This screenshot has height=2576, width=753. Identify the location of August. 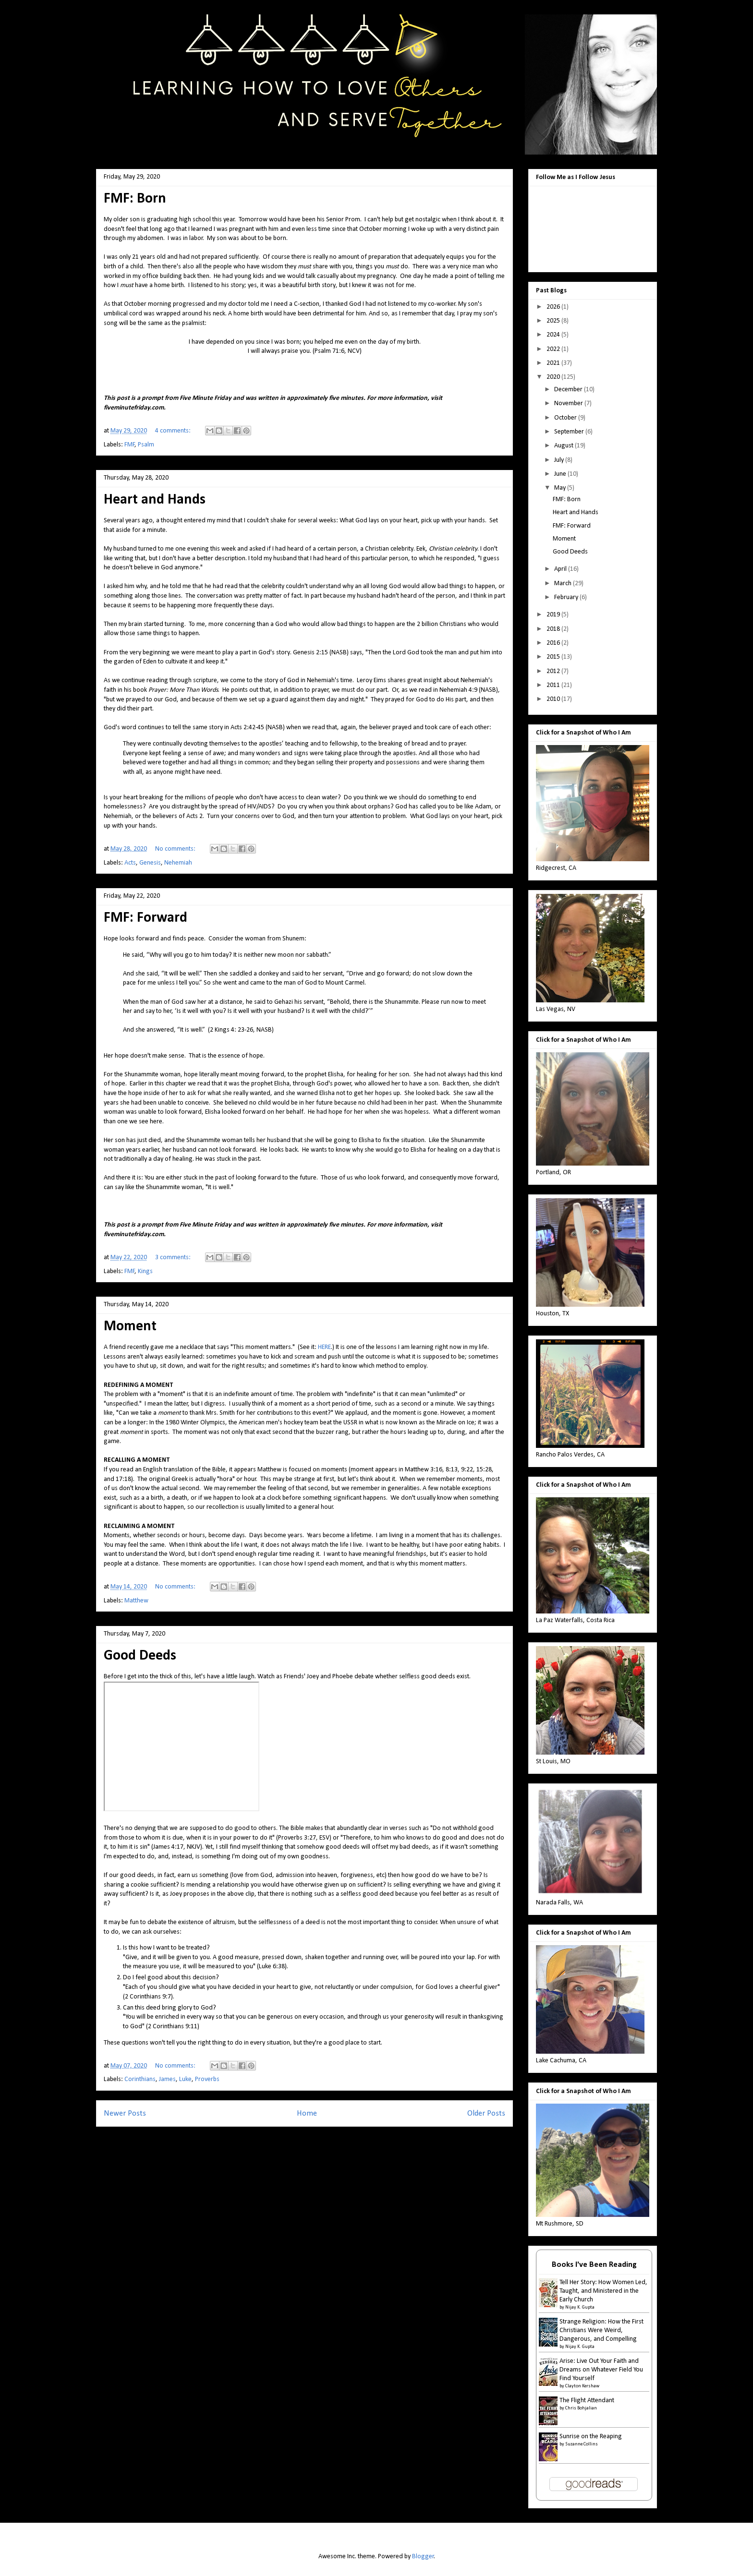
(564, 445).